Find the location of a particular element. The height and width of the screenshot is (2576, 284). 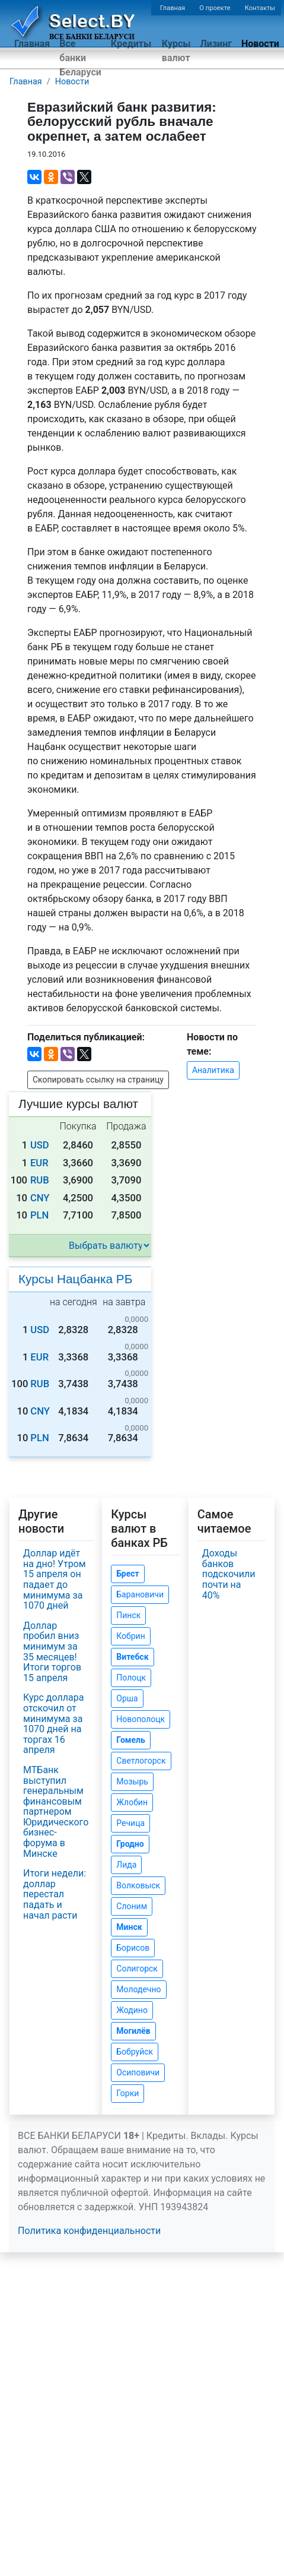

Аналитика is located at coordinates (213, 1070).